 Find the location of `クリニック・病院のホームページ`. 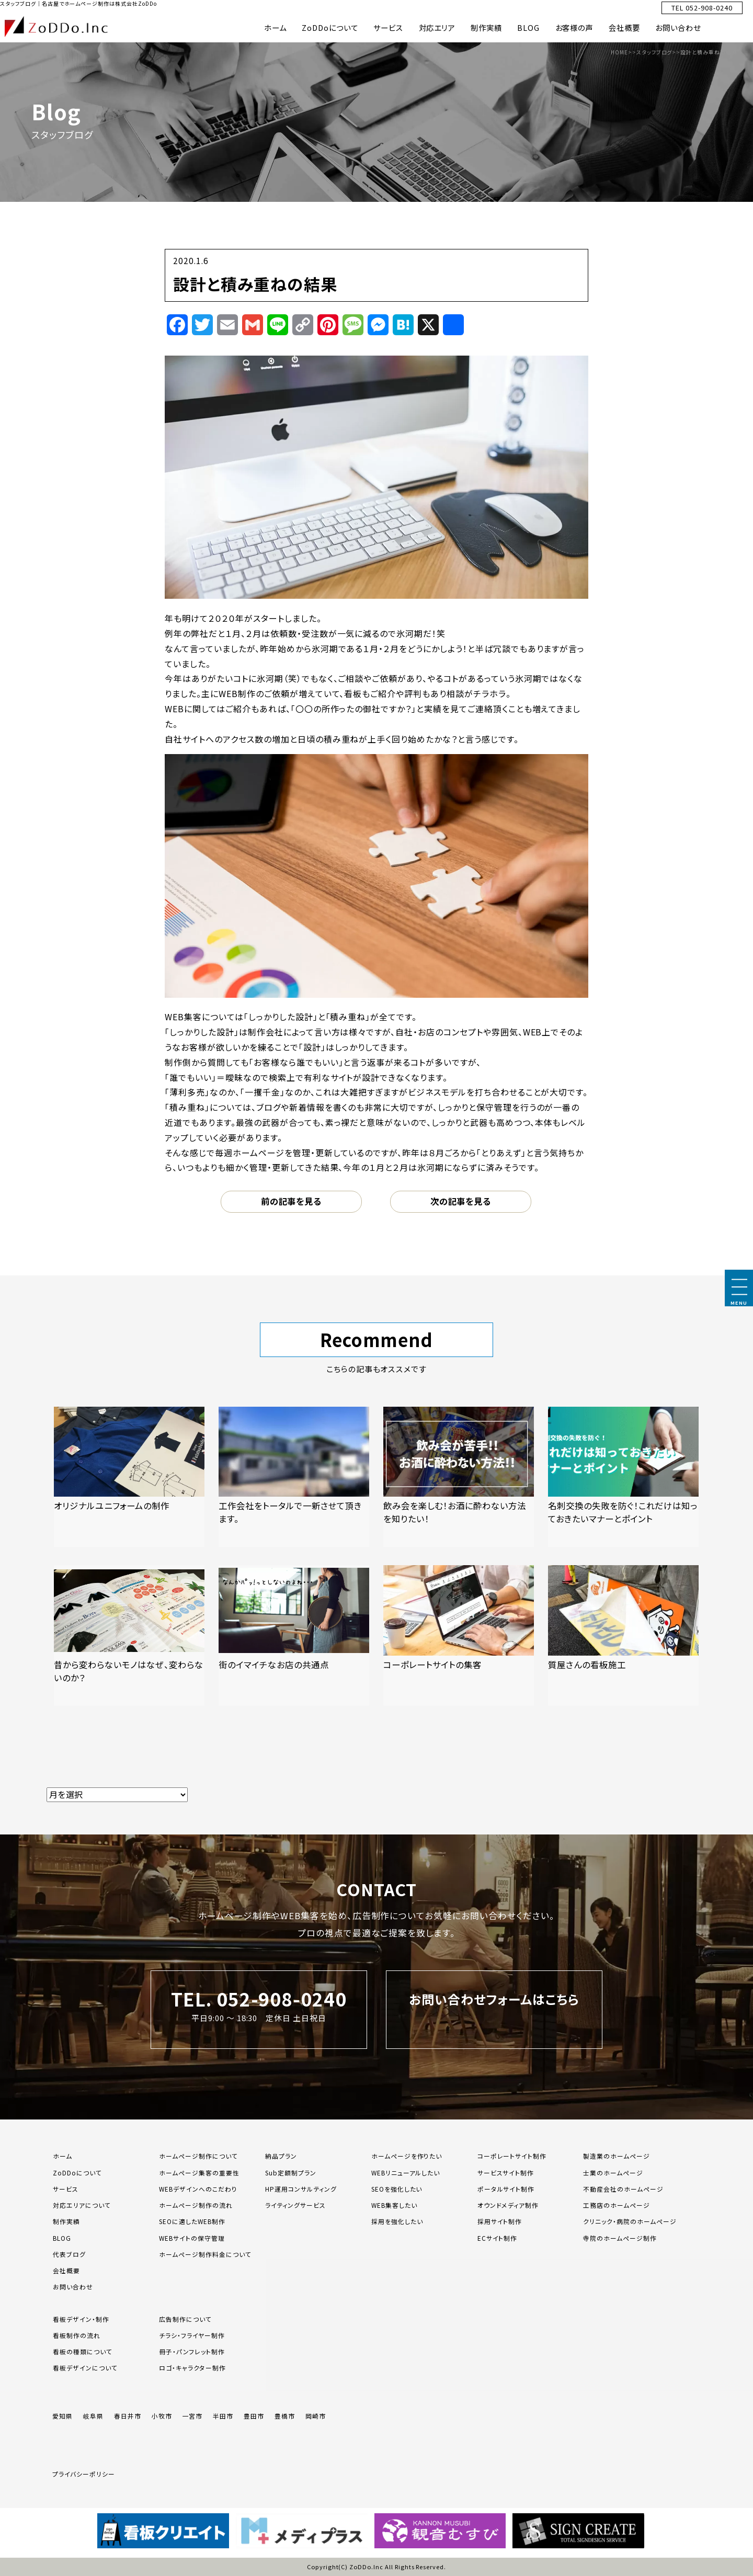

クリニック・病院のホームページ is located at coordinates (629, 2221).